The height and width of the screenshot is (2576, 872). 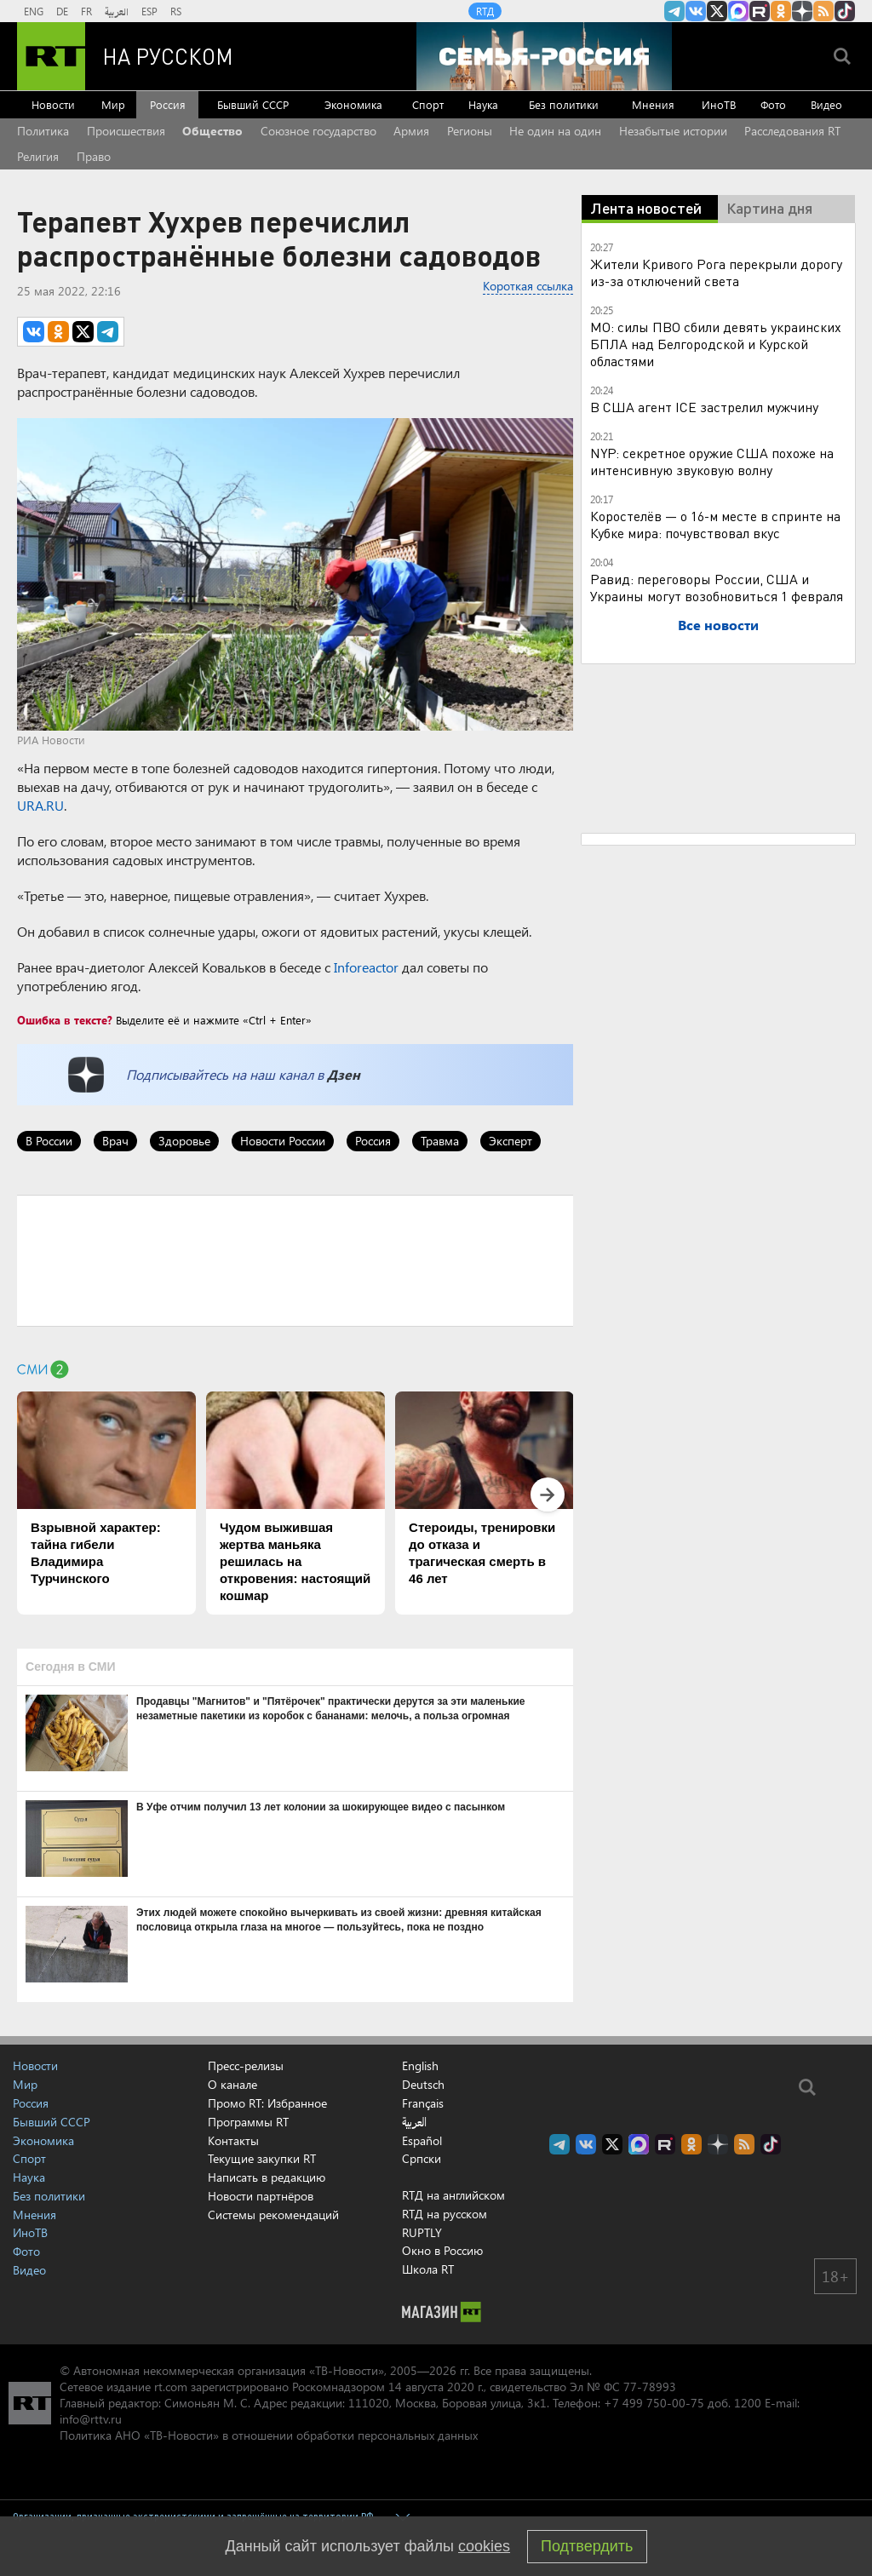 I want to click on Не один на один, so click(x=555, y=131).